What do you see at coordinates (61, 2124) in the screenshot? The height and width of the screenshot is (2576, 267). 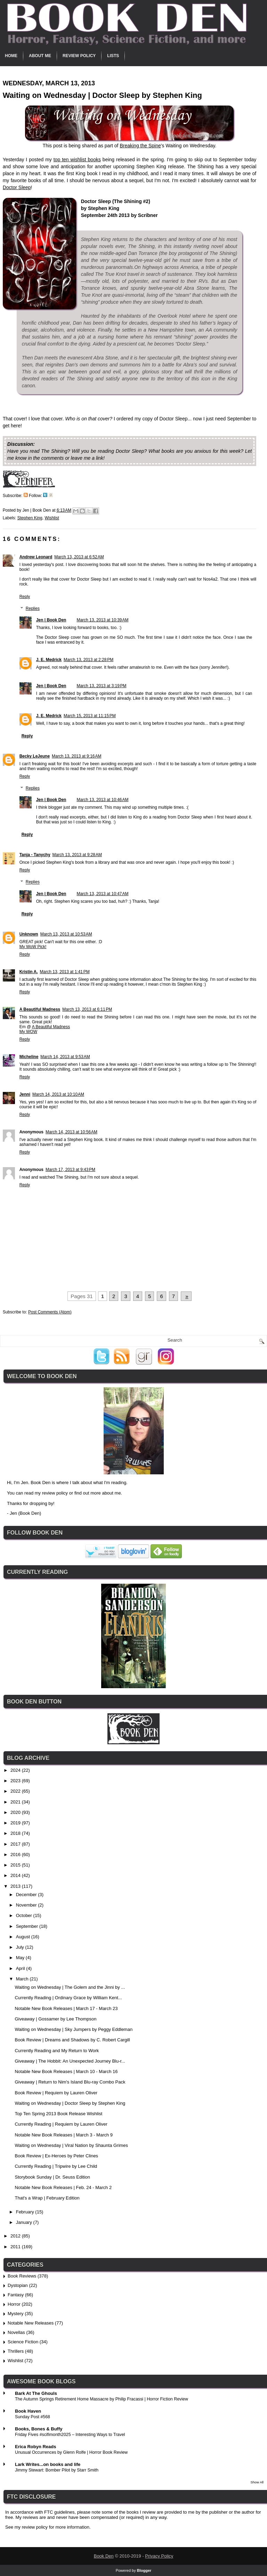 I see `Currently Reading | Requiem by Lauren Oliver` at bounding box center [61, 2124].